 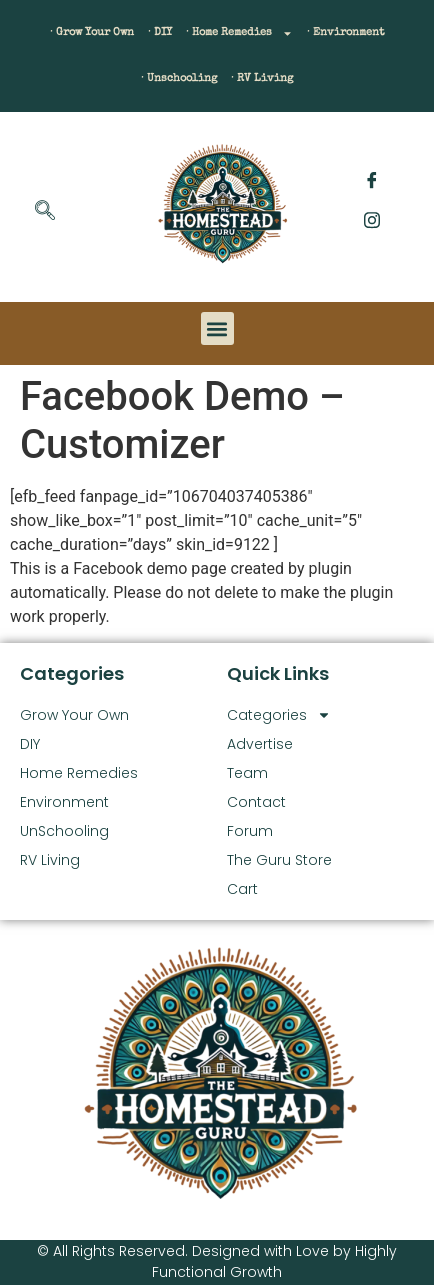 What do you see at coordinates (45, 212) in the screenshot?
I see `[navsearch-button]` at bounding box center [45, 212].